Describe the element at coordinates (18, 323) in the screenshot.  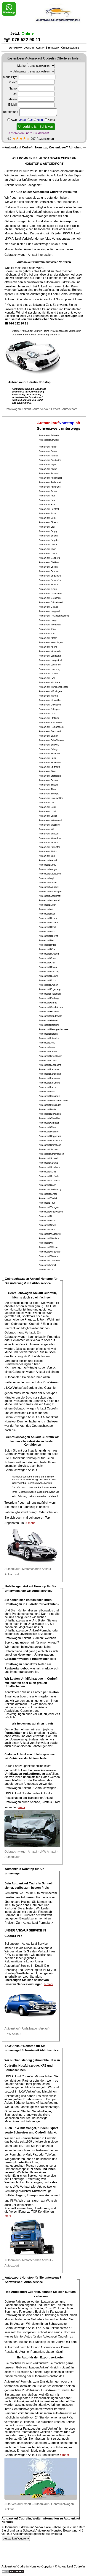
I see `076 522 90 11` at that location.